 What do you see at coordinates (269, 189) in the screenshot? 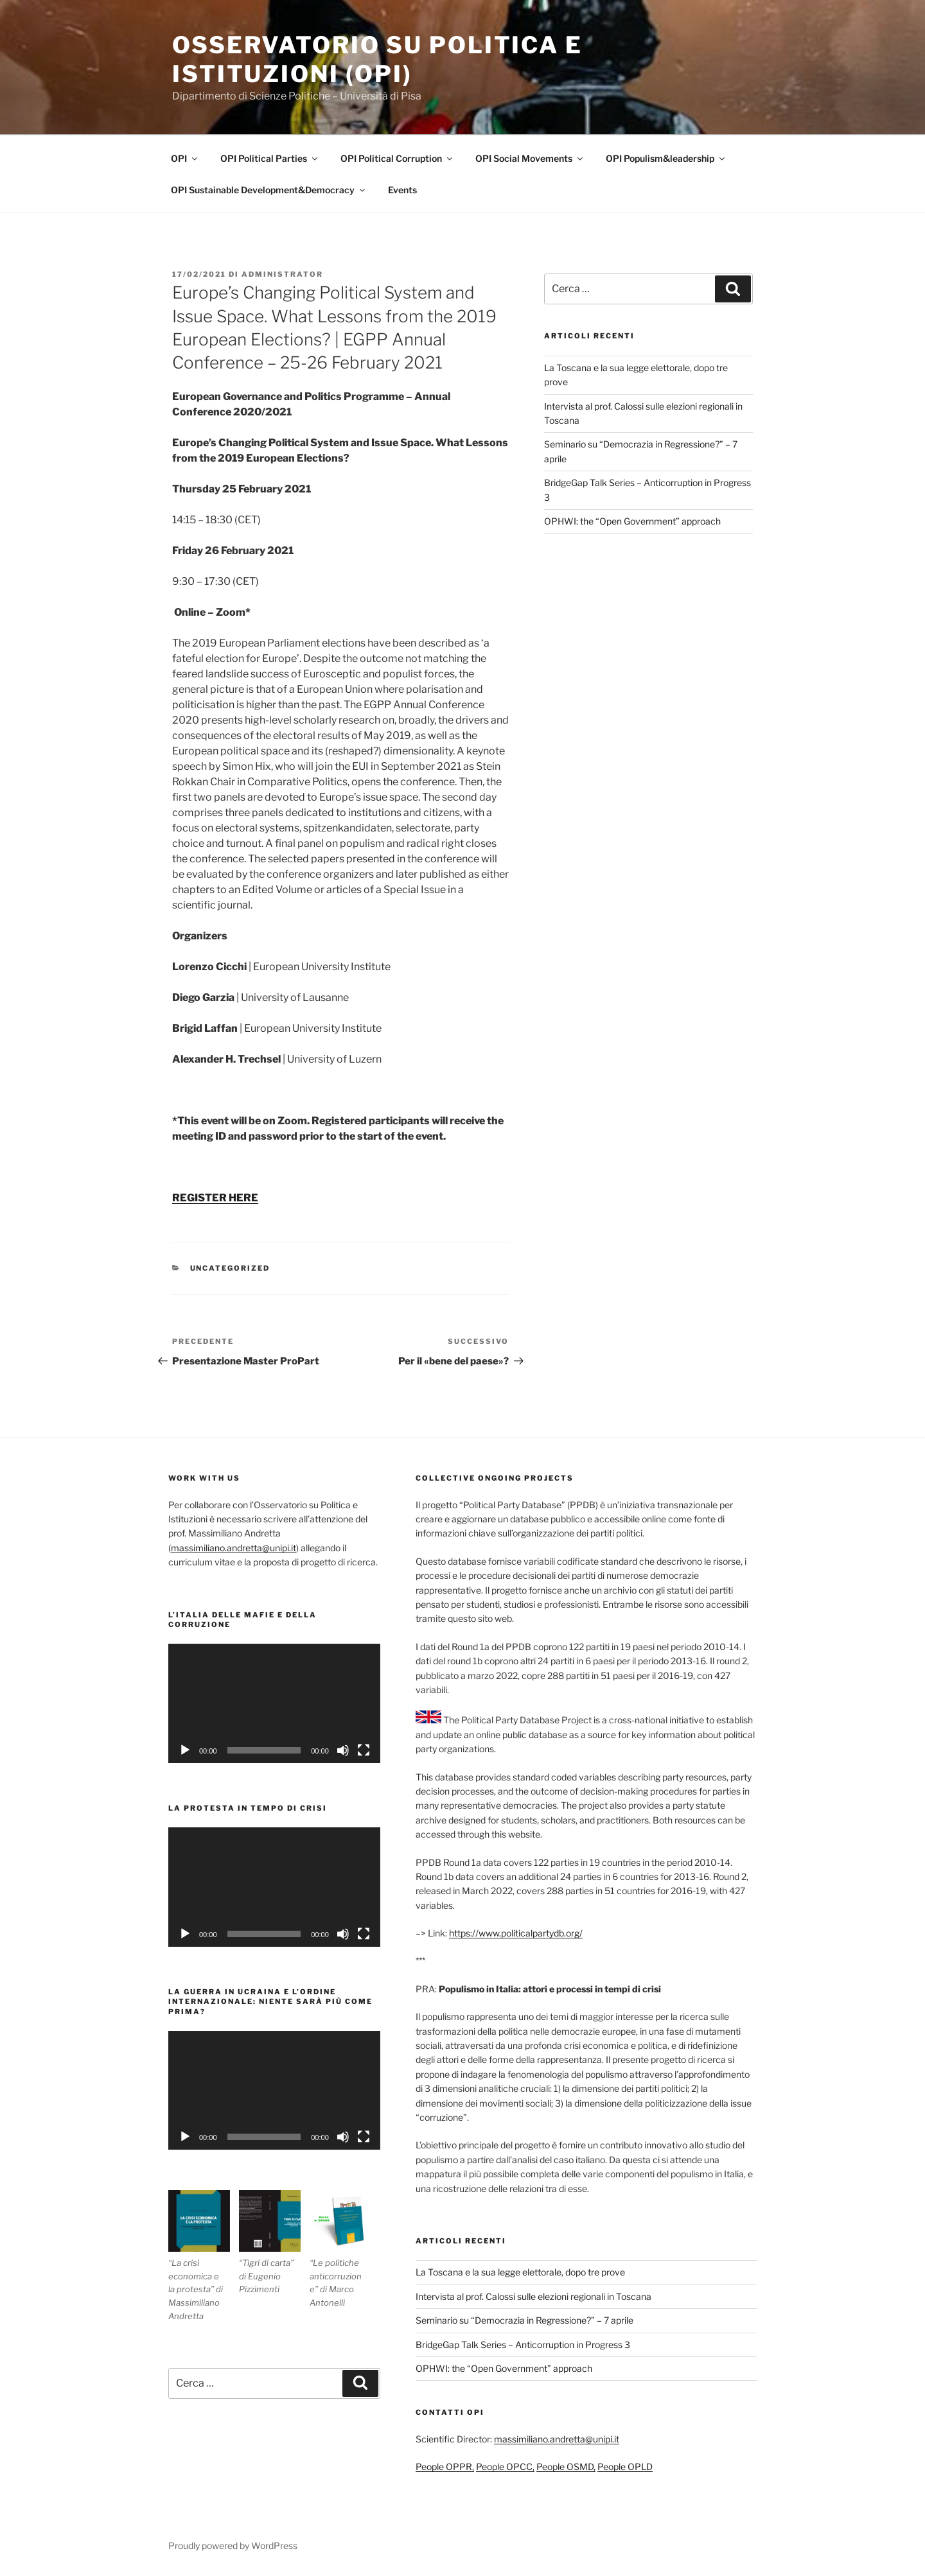
I see `OPI Sustainable Development&Democracy` at bounding box center [269, 189].